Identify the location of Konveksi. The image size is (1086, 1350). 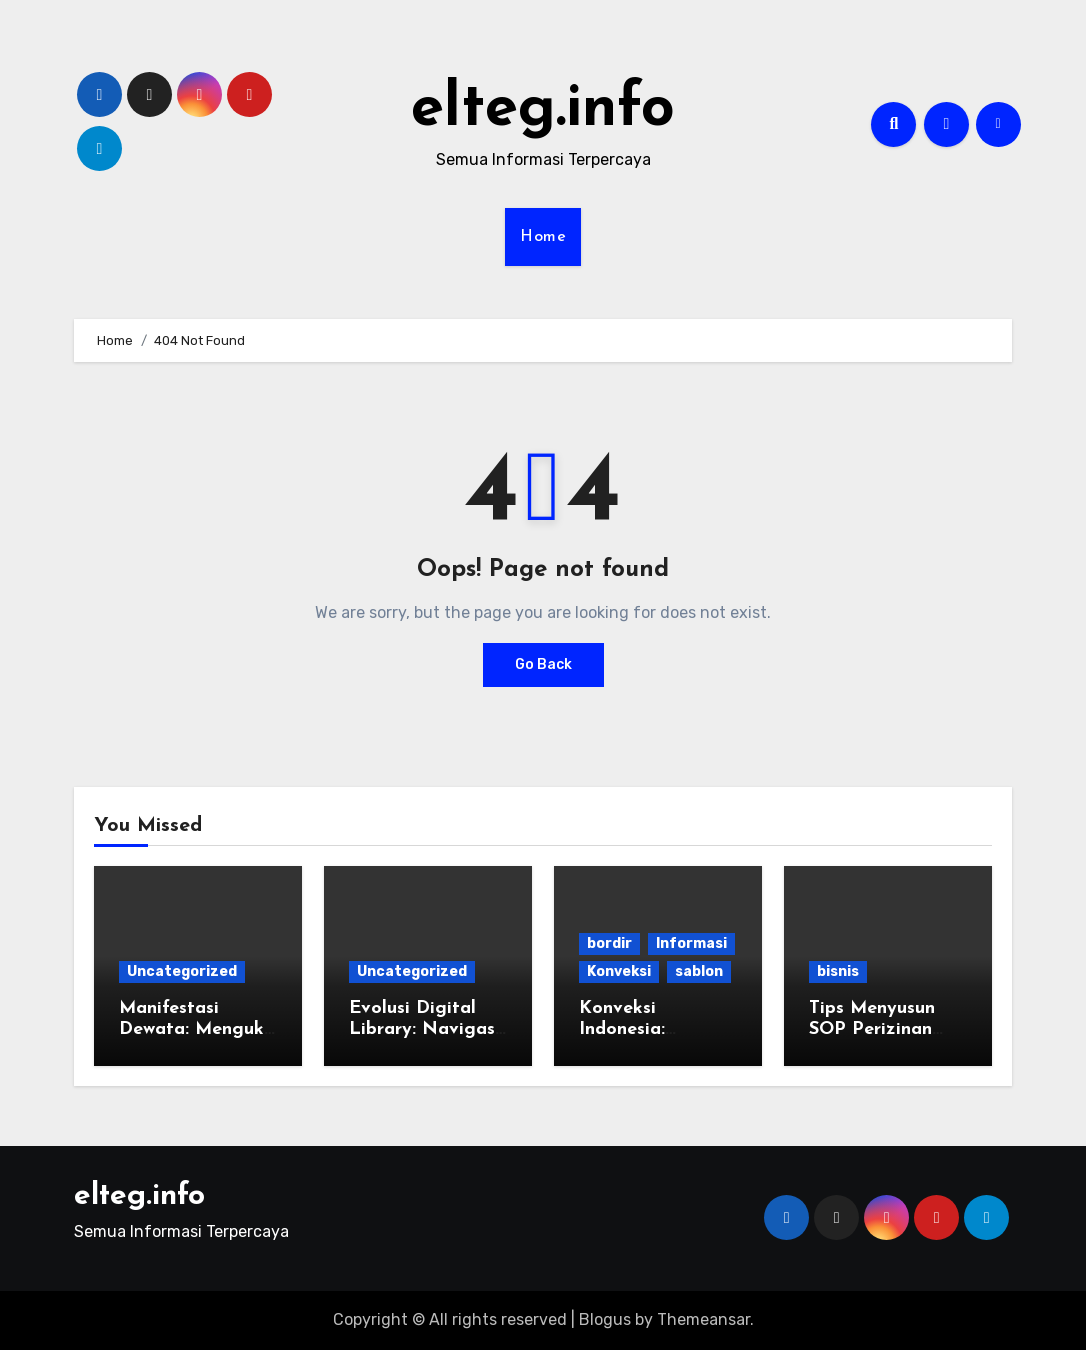
(619, 971).